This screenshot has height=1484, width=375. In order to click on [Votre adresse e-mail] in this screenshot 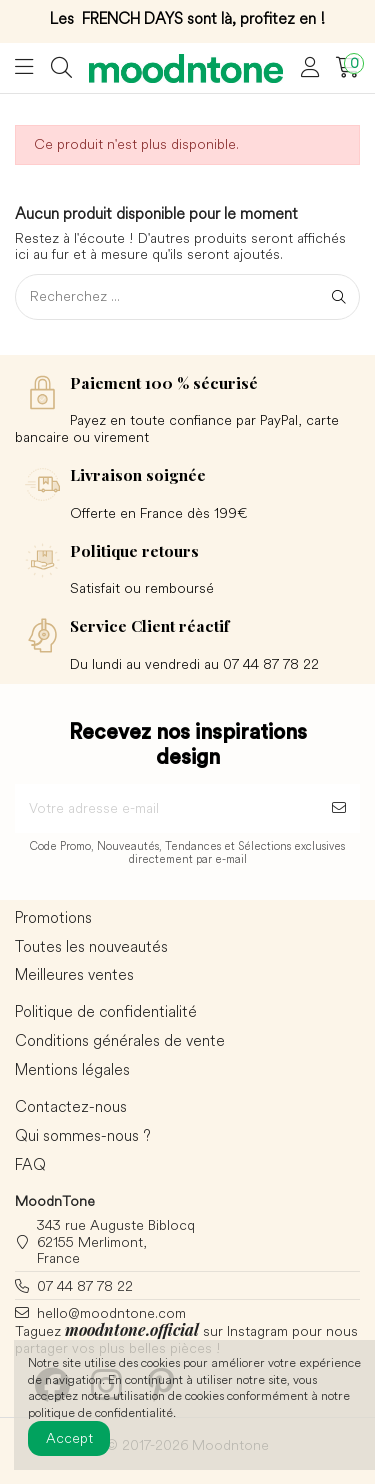, I will do `click(166, 808)`.